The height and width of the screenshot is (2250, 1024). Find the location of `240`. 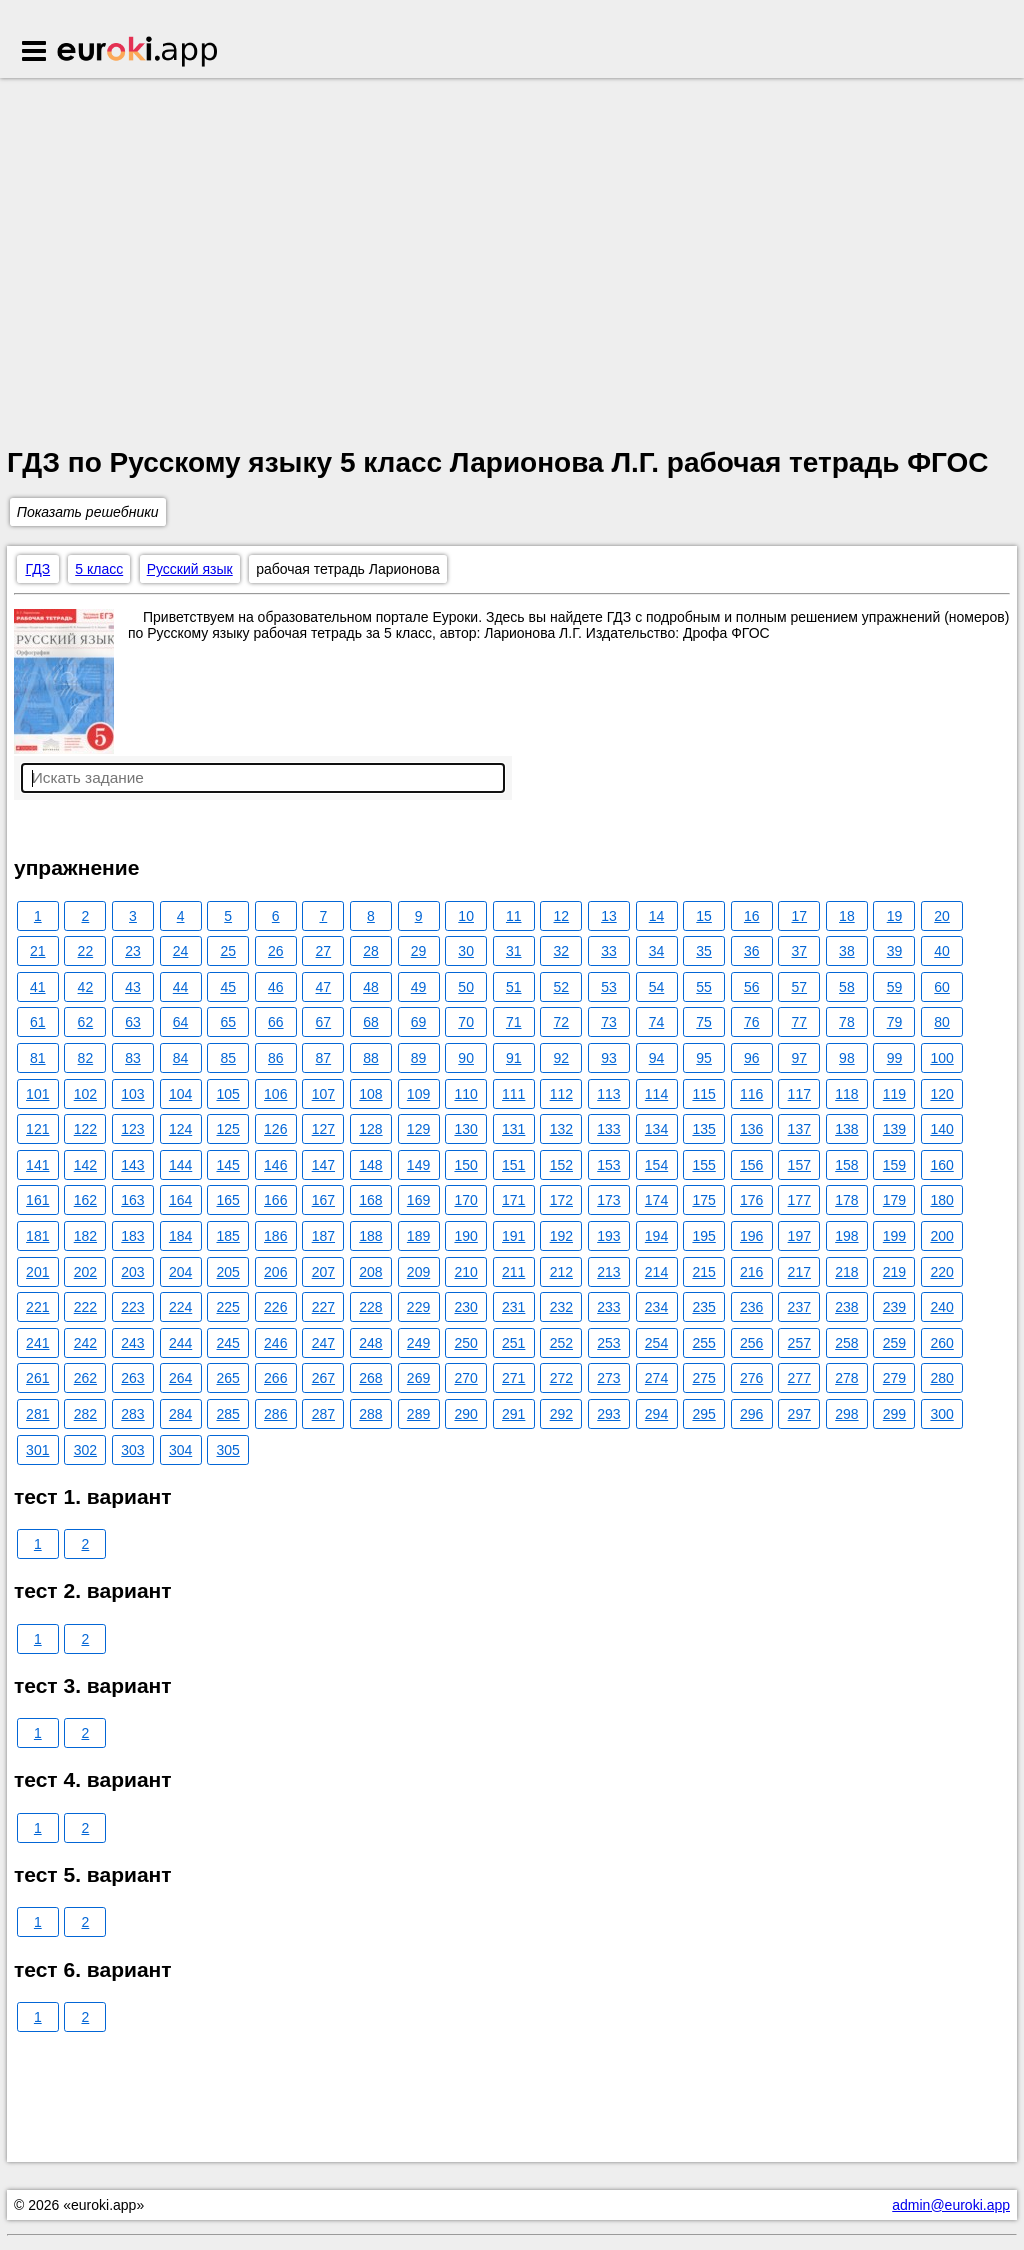

240 is located at coordinates (941, 1307).